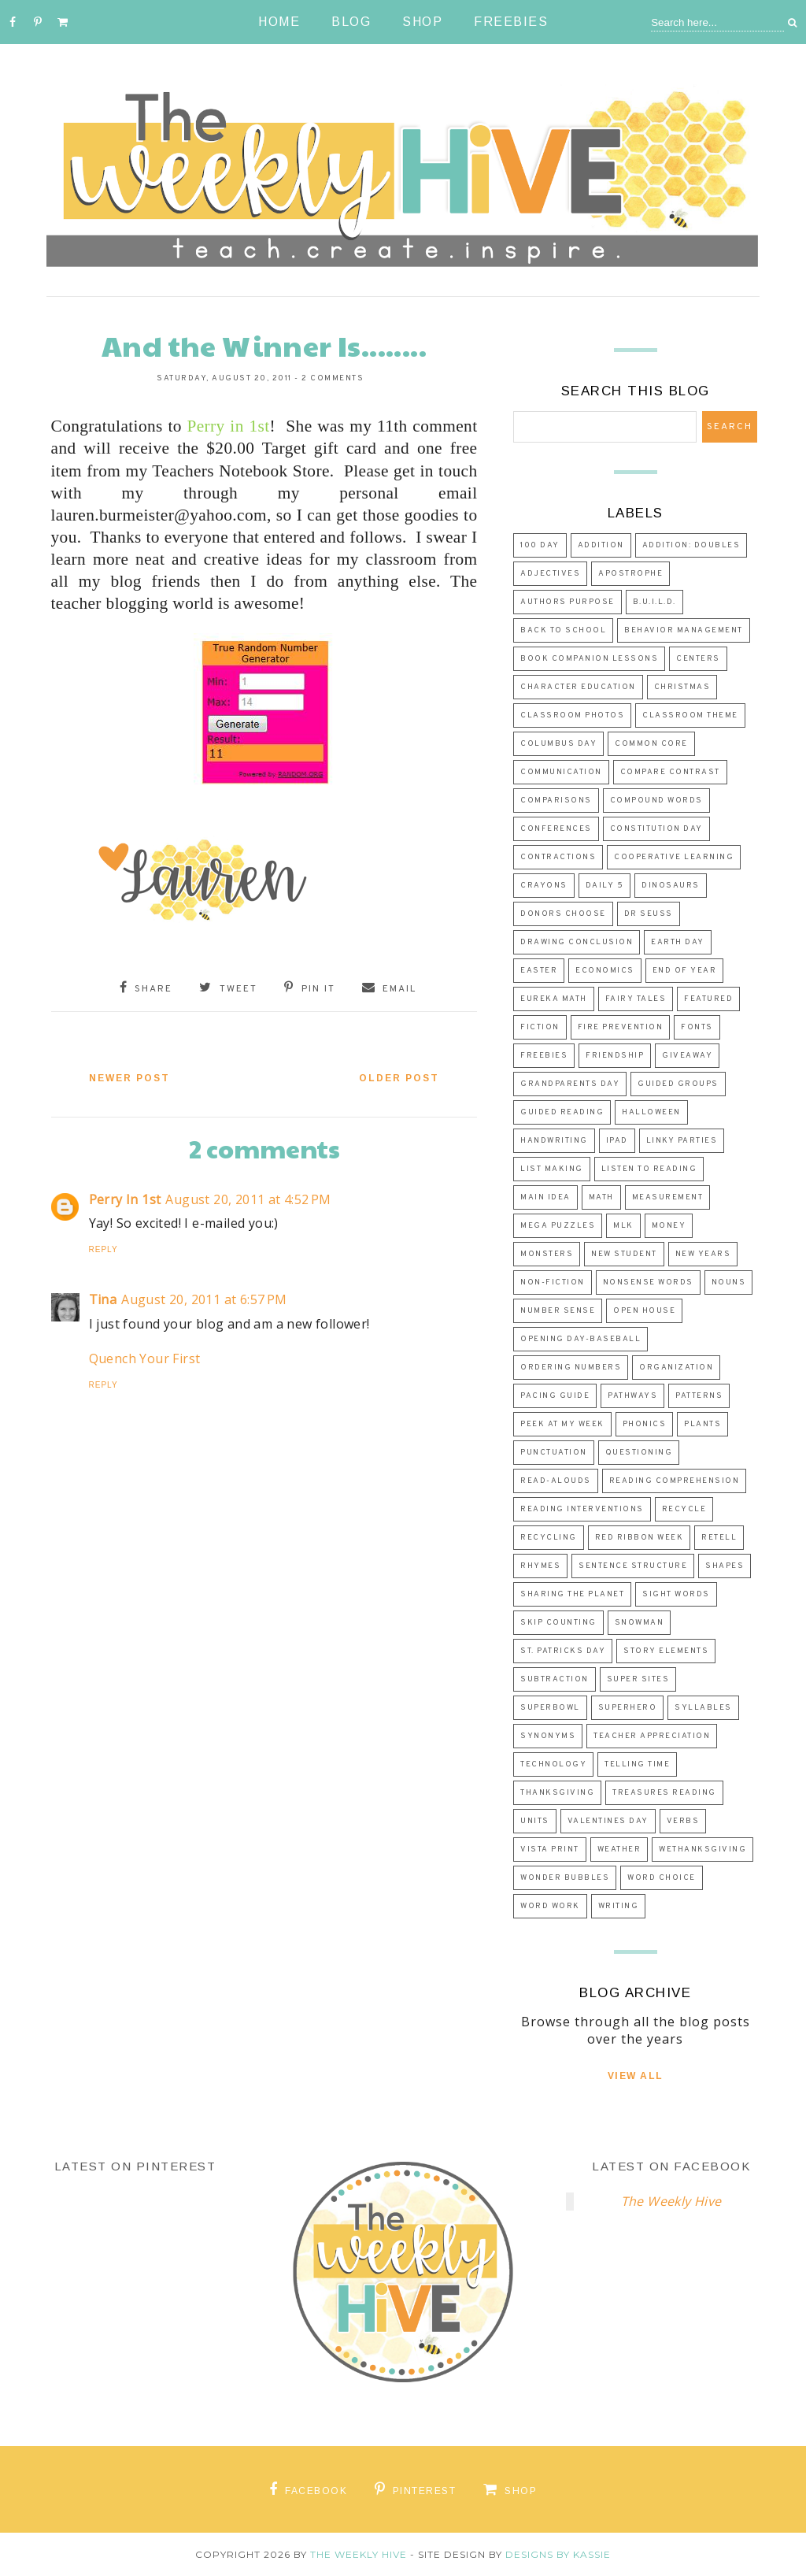 The image size is (806, 2576). I want to click on Perry In 1st, so click(125, 1199).